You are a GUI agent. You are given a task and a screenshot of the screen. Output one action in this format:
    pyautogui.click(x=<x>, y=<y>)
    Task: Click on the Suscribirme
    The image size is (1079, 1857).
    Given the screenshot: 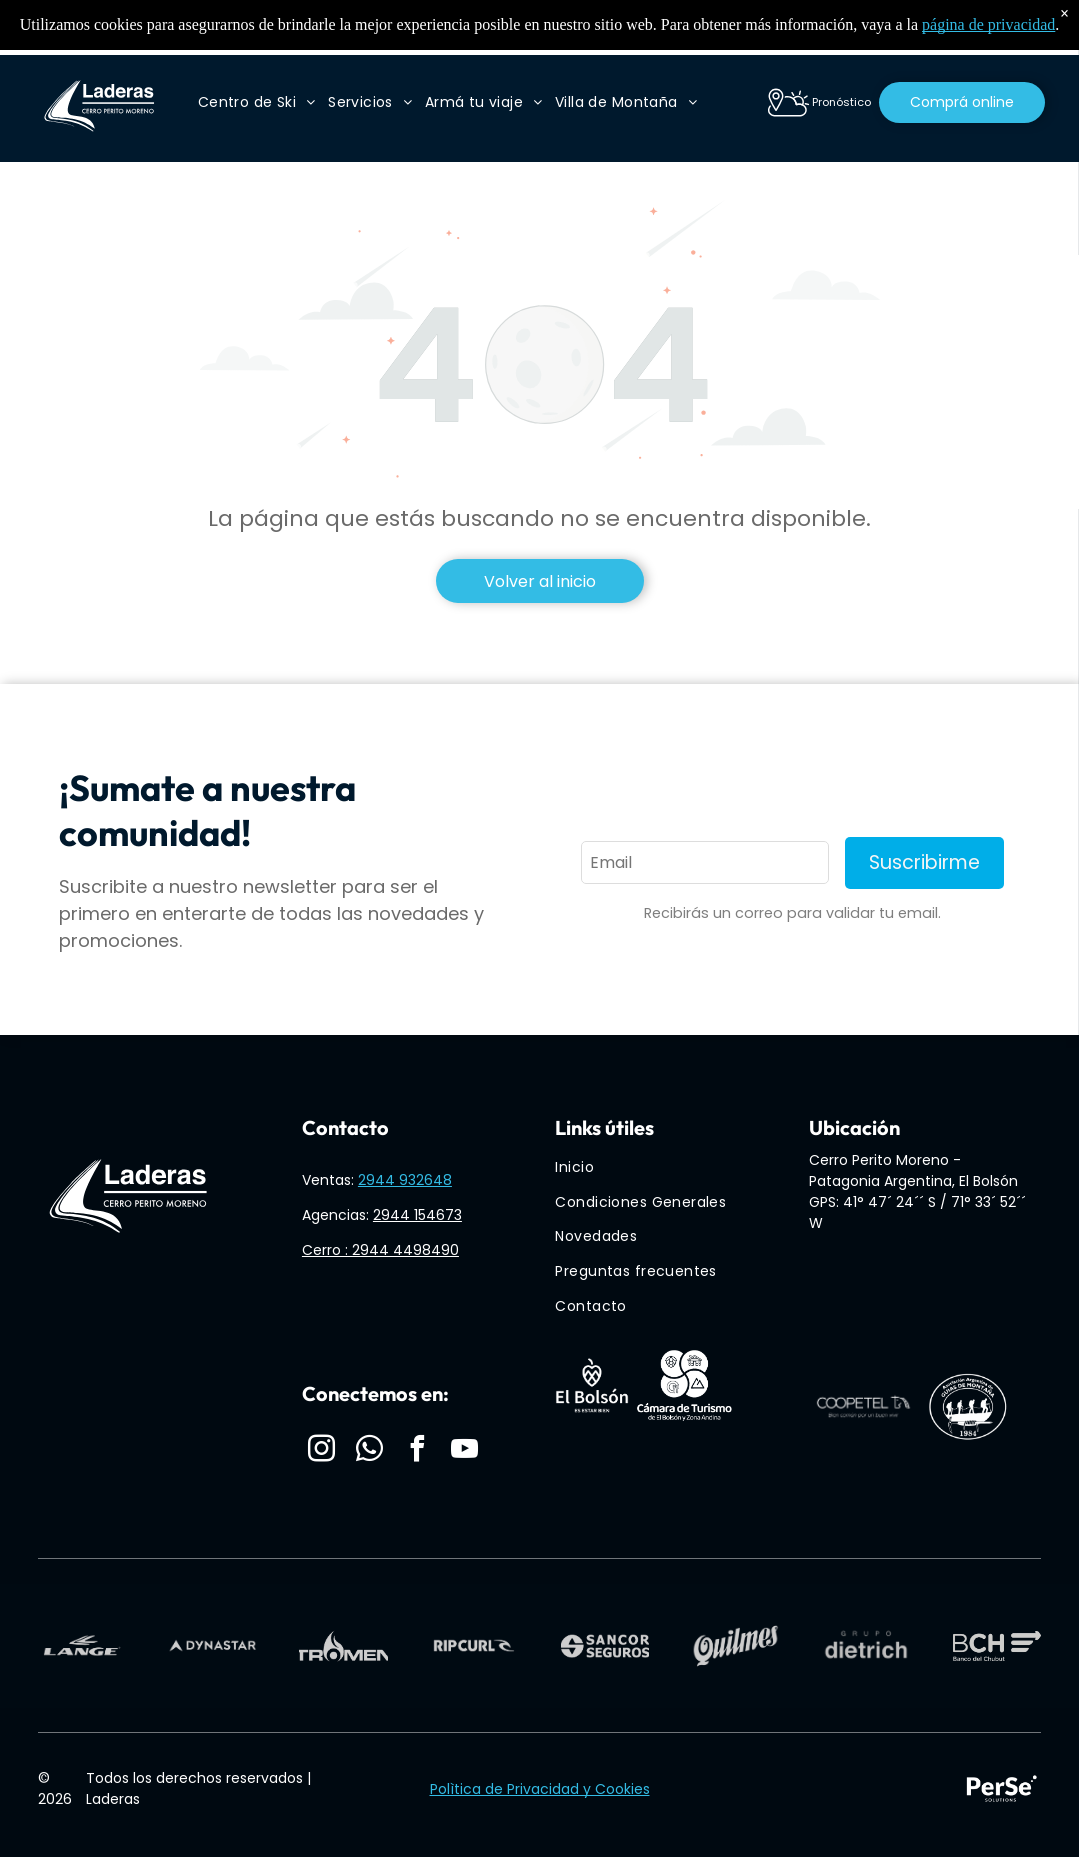 What is the action you would take?
    pyautogui.click(x=924, y=862)
    